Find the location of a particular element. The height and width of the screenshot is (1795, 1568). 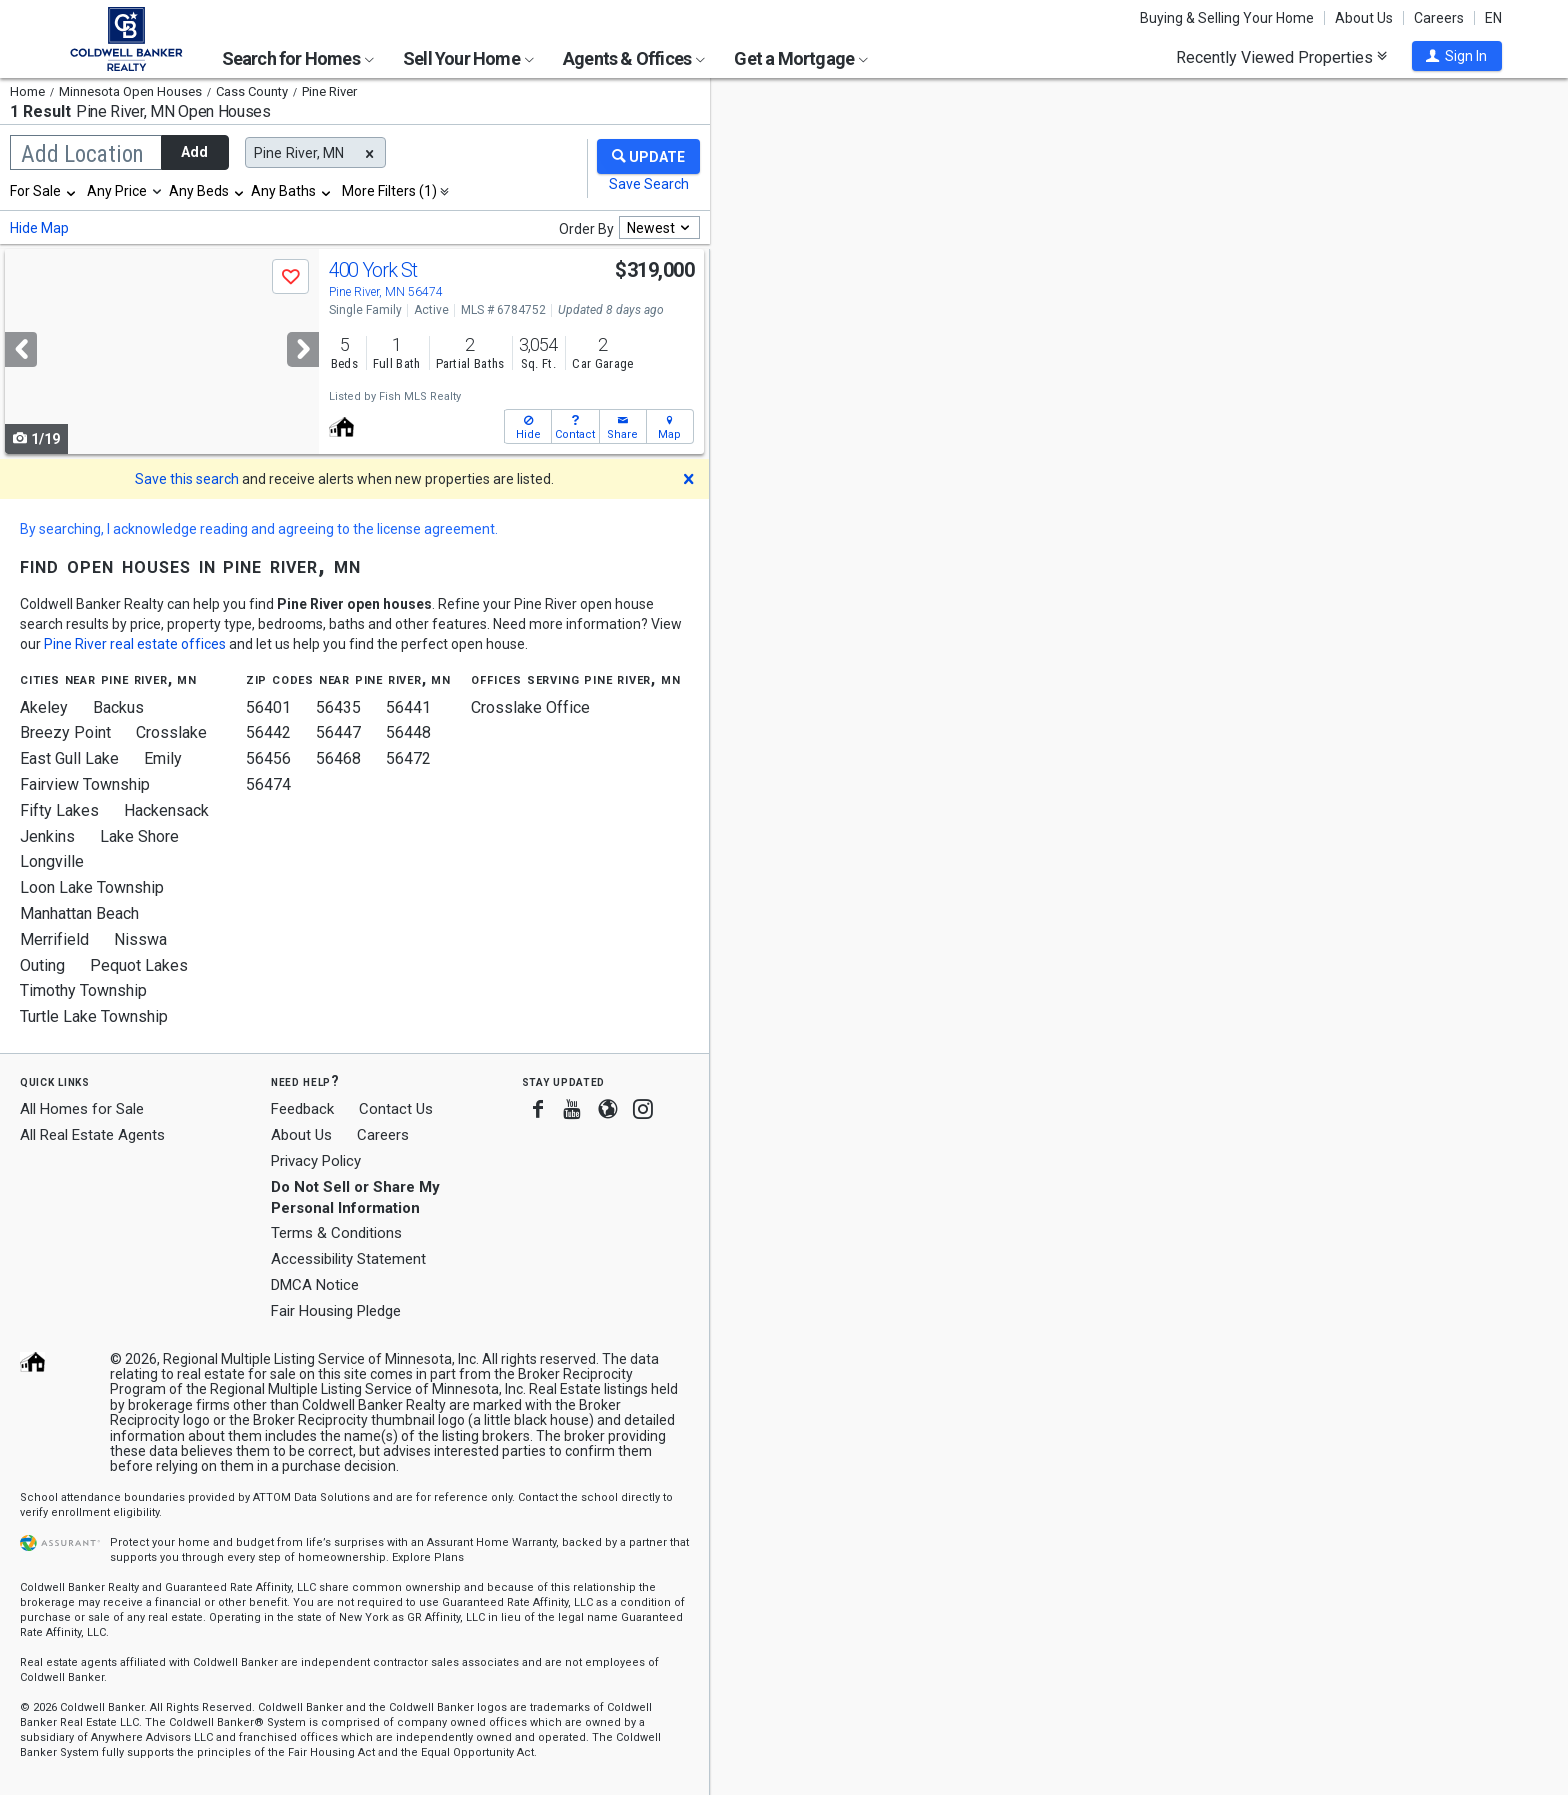

56468 is located at coordinates (338, 758).